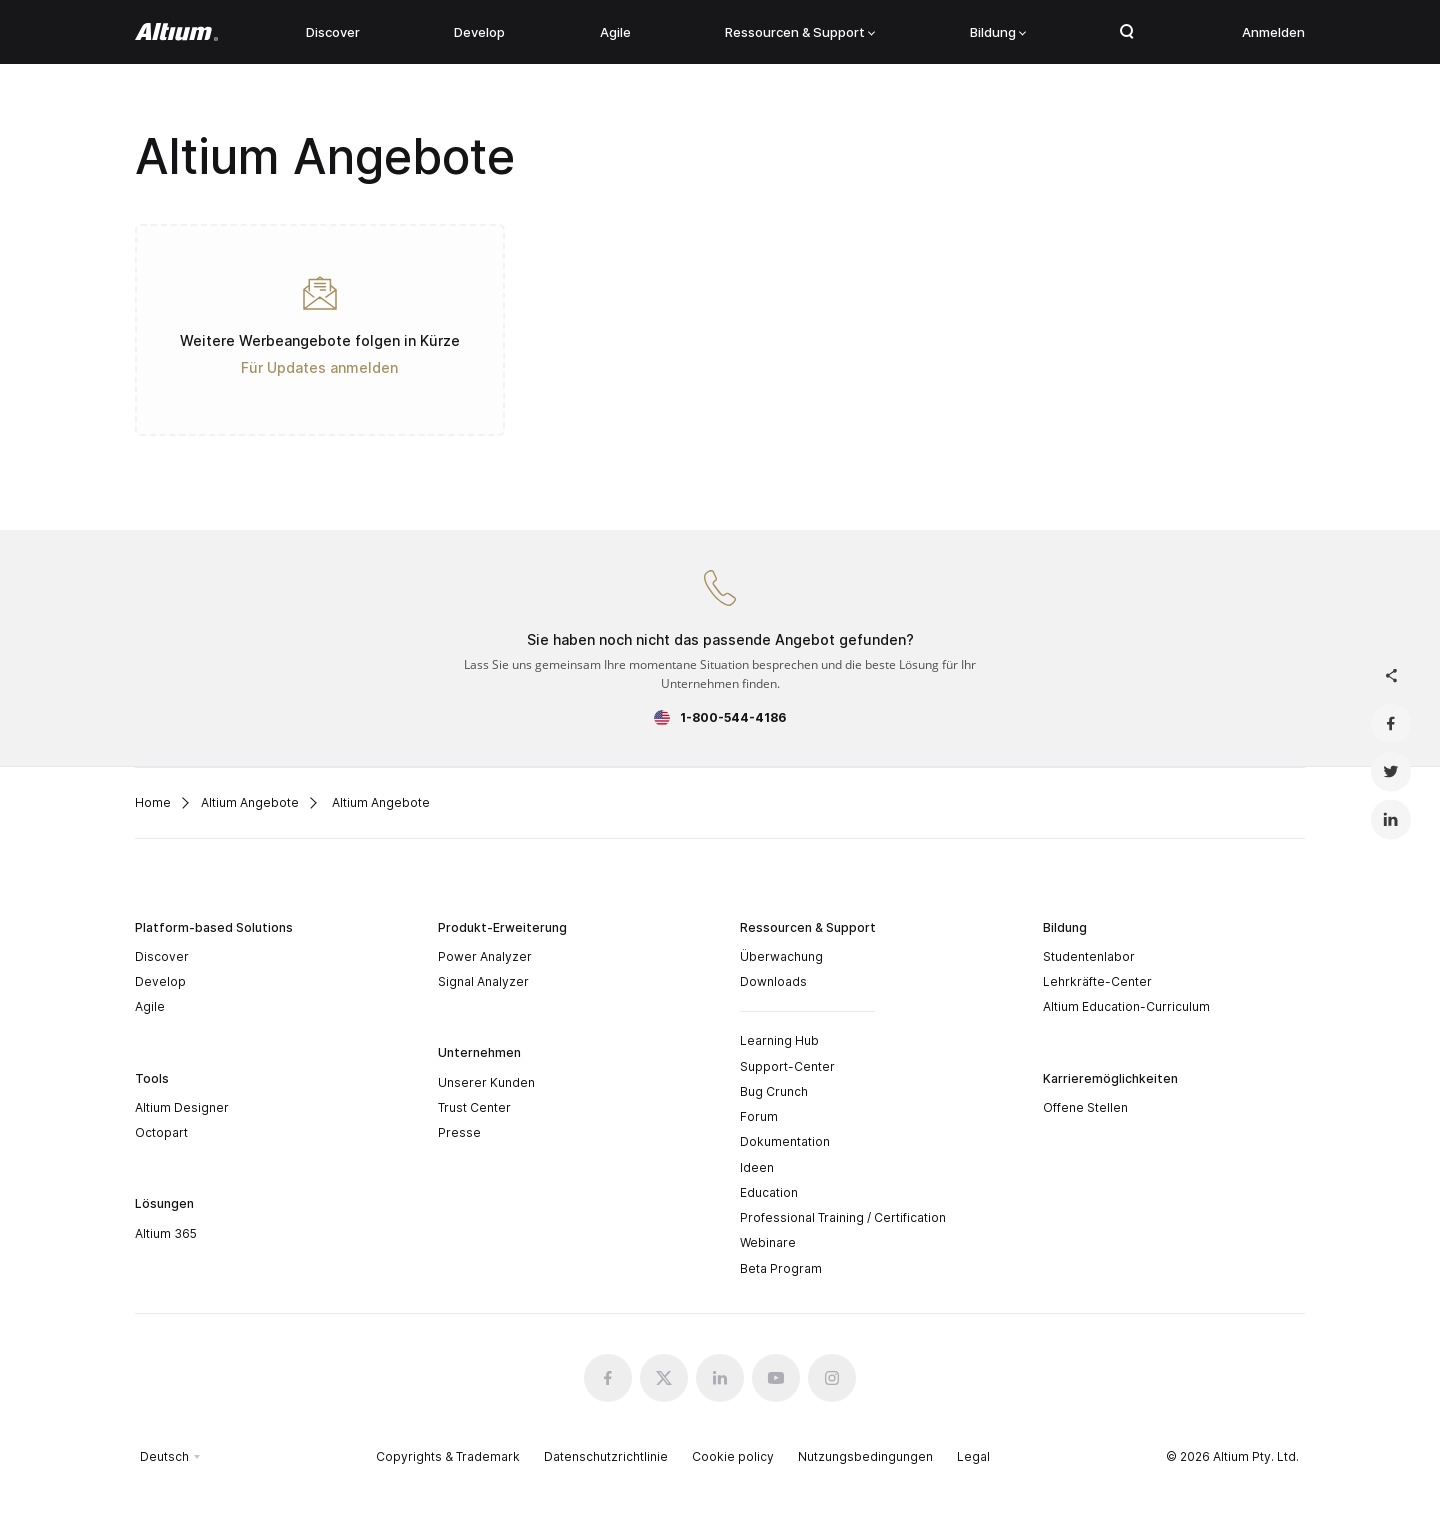 This screenshot has width=1440, height=1515. I want to click on Cookie policy, so click(733, 1456).